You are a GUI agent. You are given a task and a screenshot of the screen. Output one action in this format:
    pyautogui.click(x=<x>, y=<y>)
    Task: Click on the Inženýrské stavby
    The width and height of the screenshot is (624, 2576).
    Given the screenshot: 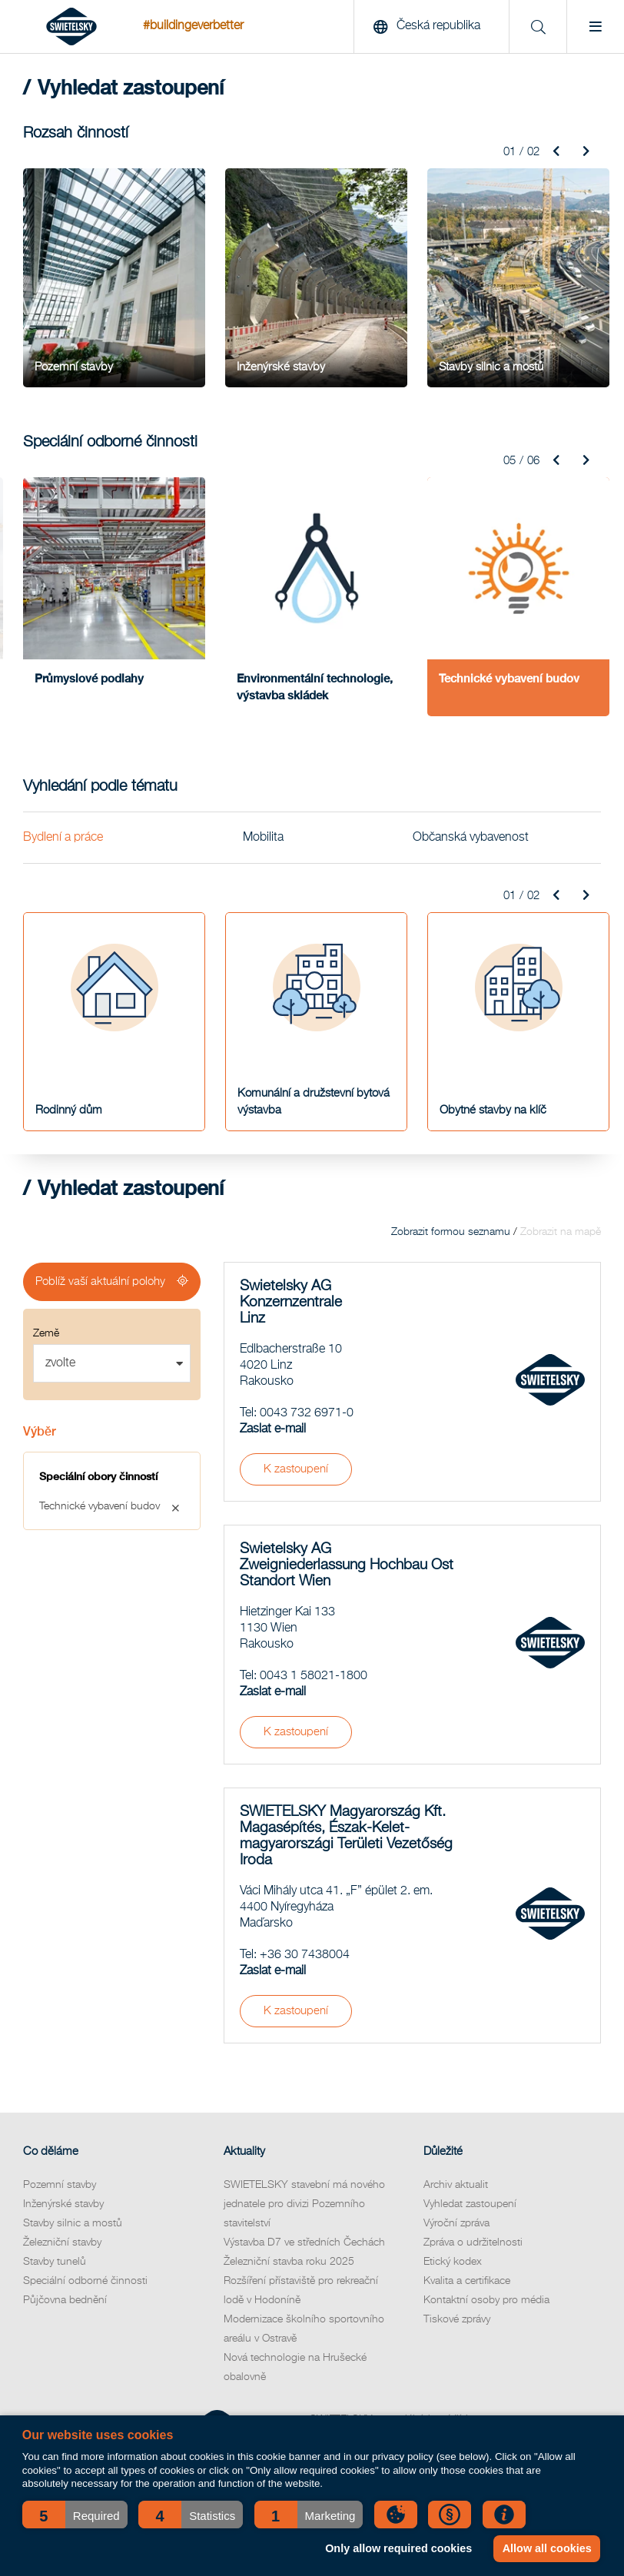 What is the action you would take?
    pyautogui.click(x=63, y=2204)
    